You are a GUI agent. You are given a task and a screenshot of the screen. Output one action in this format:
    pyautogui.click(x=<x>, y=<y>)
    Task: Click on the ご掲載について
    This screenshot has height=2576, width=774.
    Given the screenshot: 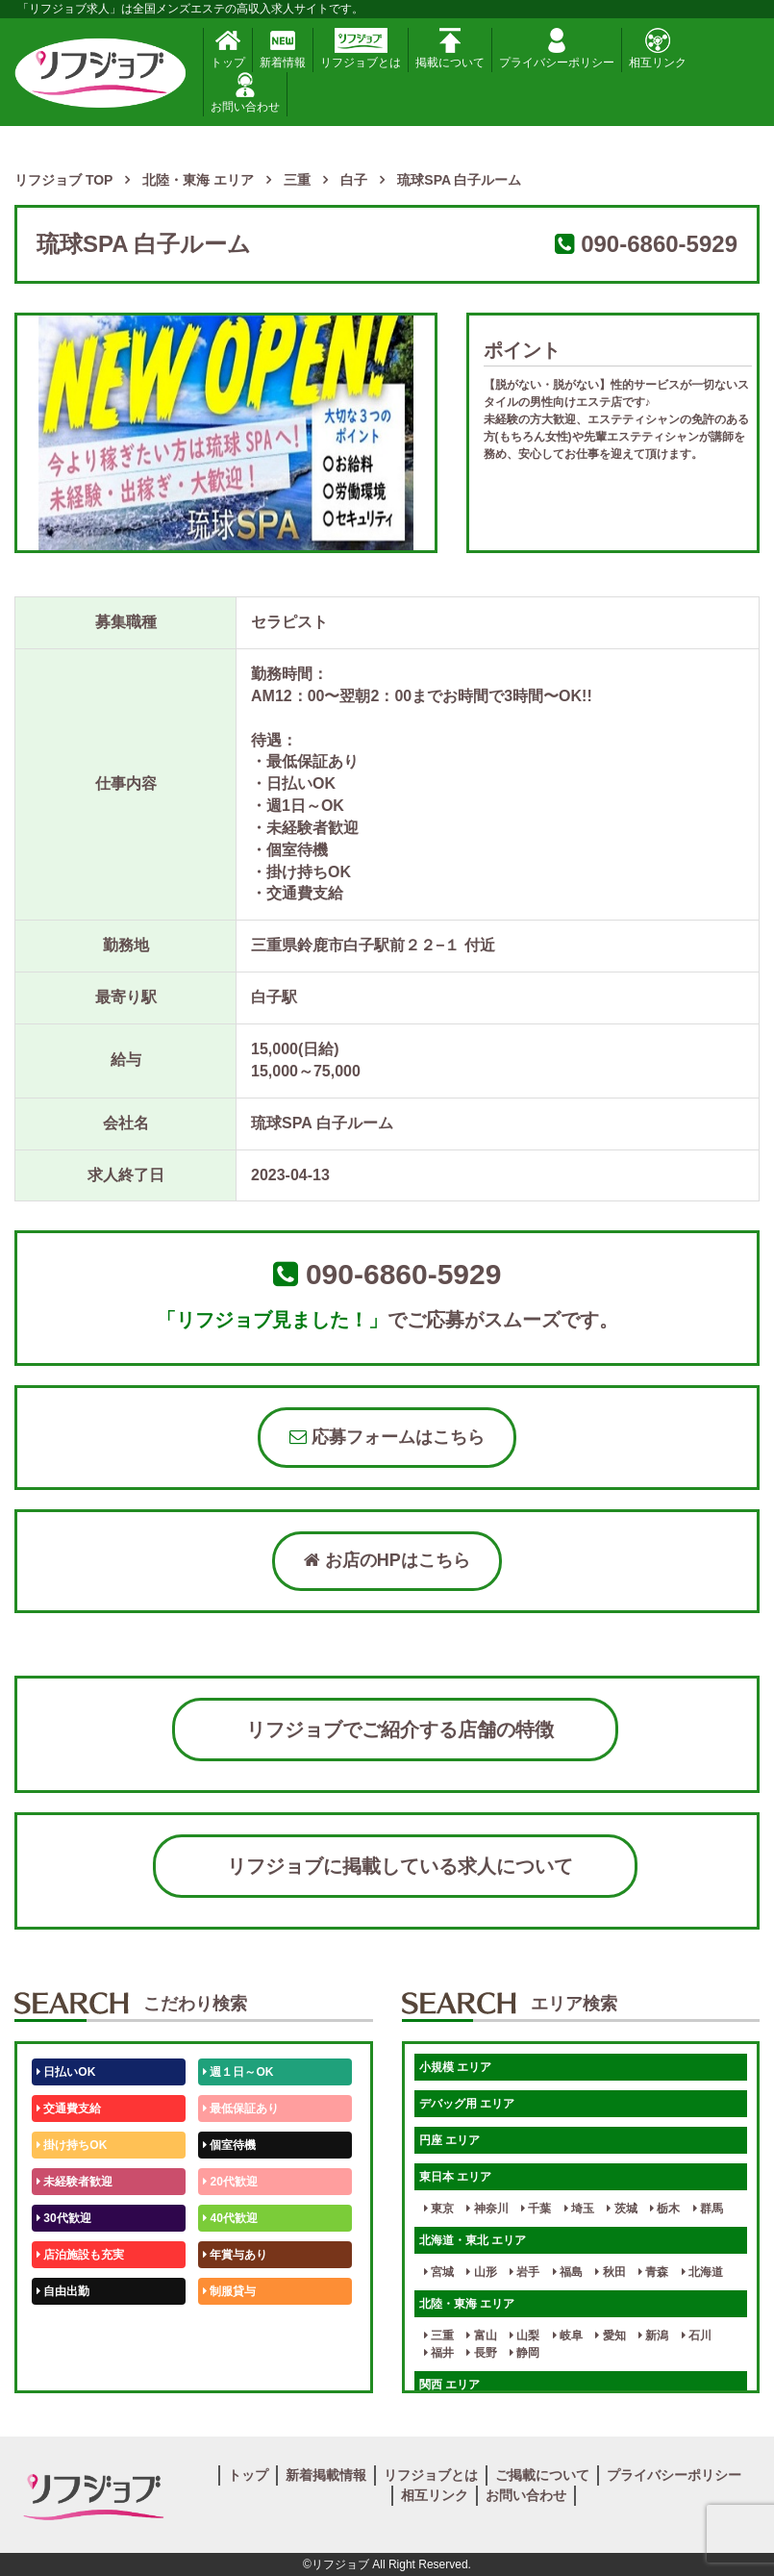 What is the action you would take?
    pyautogui.click(x=542, y=2475)
    